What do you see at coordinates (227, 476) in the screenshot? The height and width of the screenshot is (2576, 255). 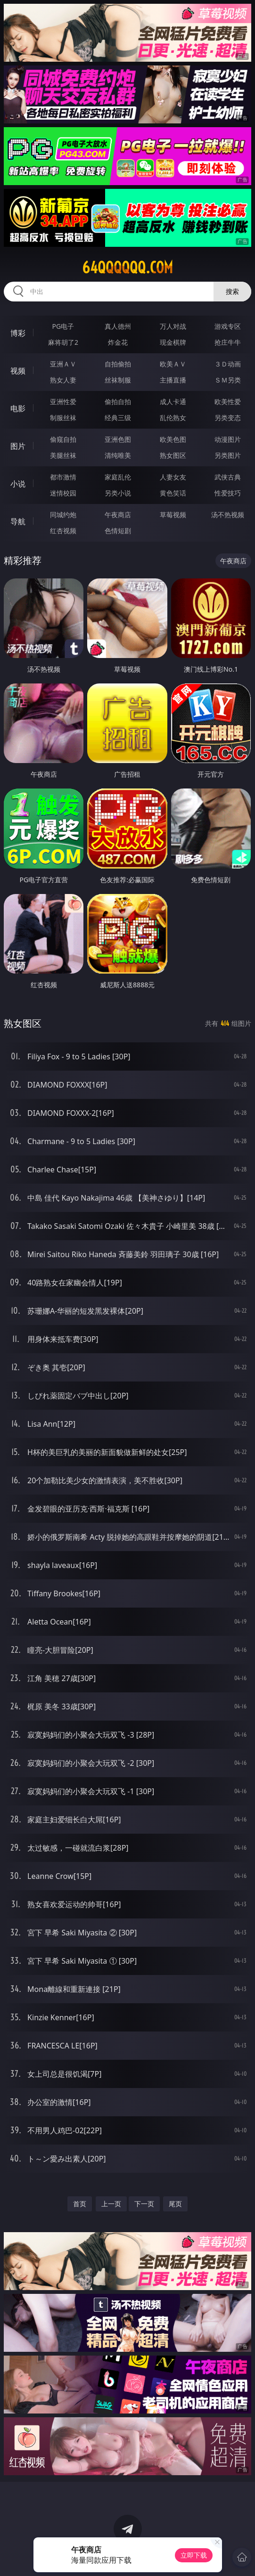 I see `武侠古典` at bounding box center [227, 476].